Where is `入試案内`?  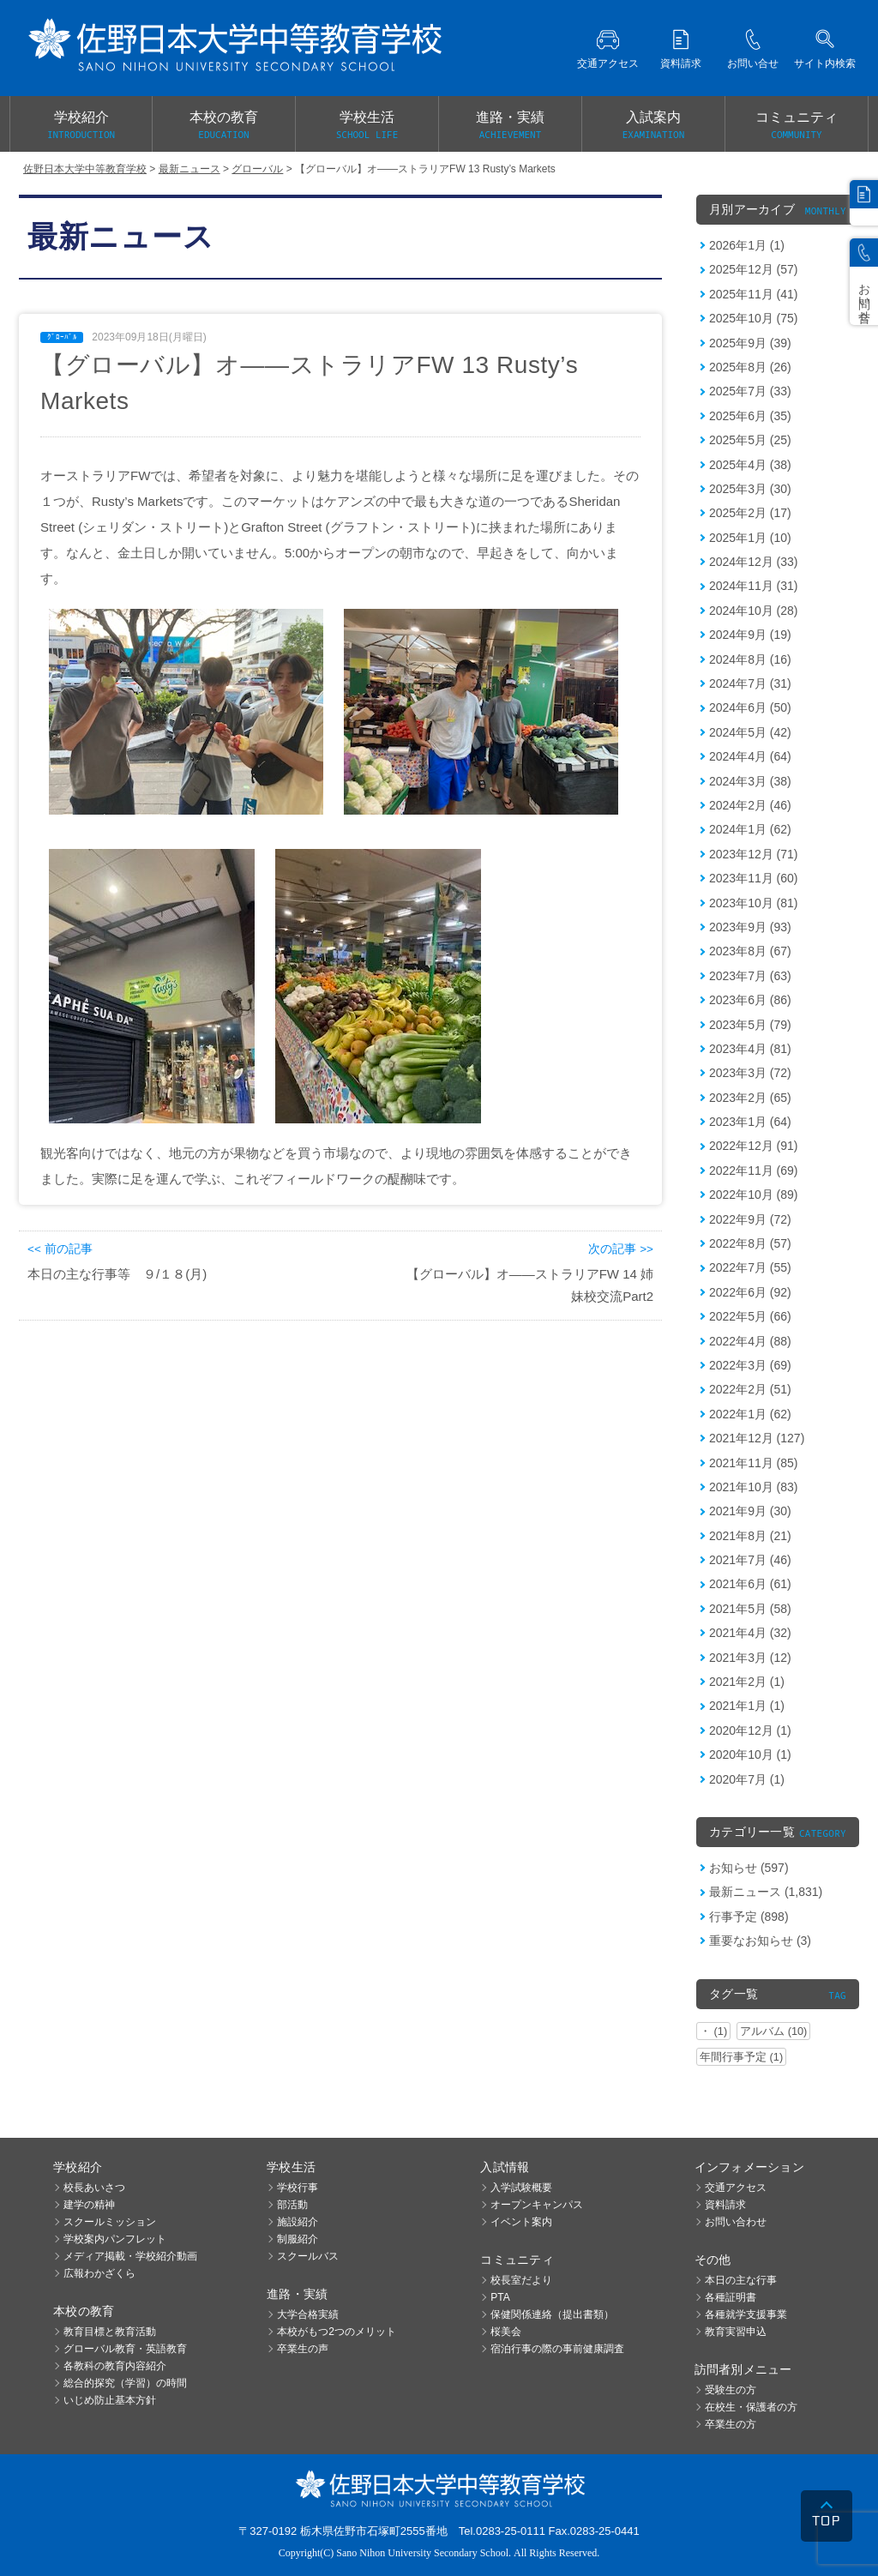 入試案内 is located at coordinates (653, 126).